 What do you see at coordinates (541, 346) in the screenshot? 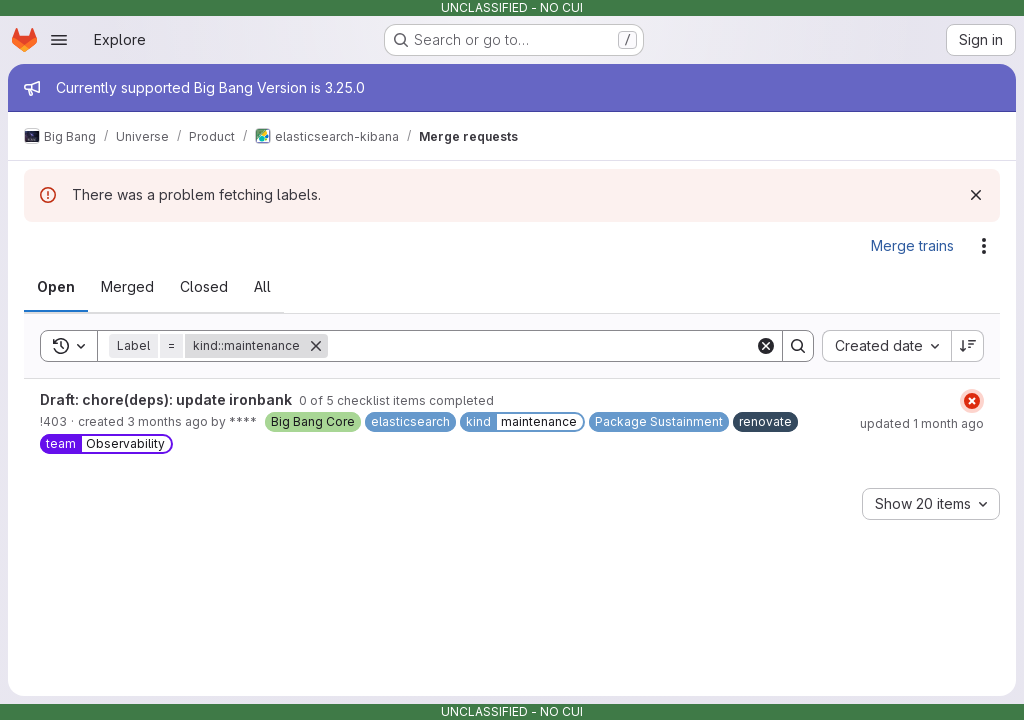
I see `[Search]` at bounding box center [541, 346].